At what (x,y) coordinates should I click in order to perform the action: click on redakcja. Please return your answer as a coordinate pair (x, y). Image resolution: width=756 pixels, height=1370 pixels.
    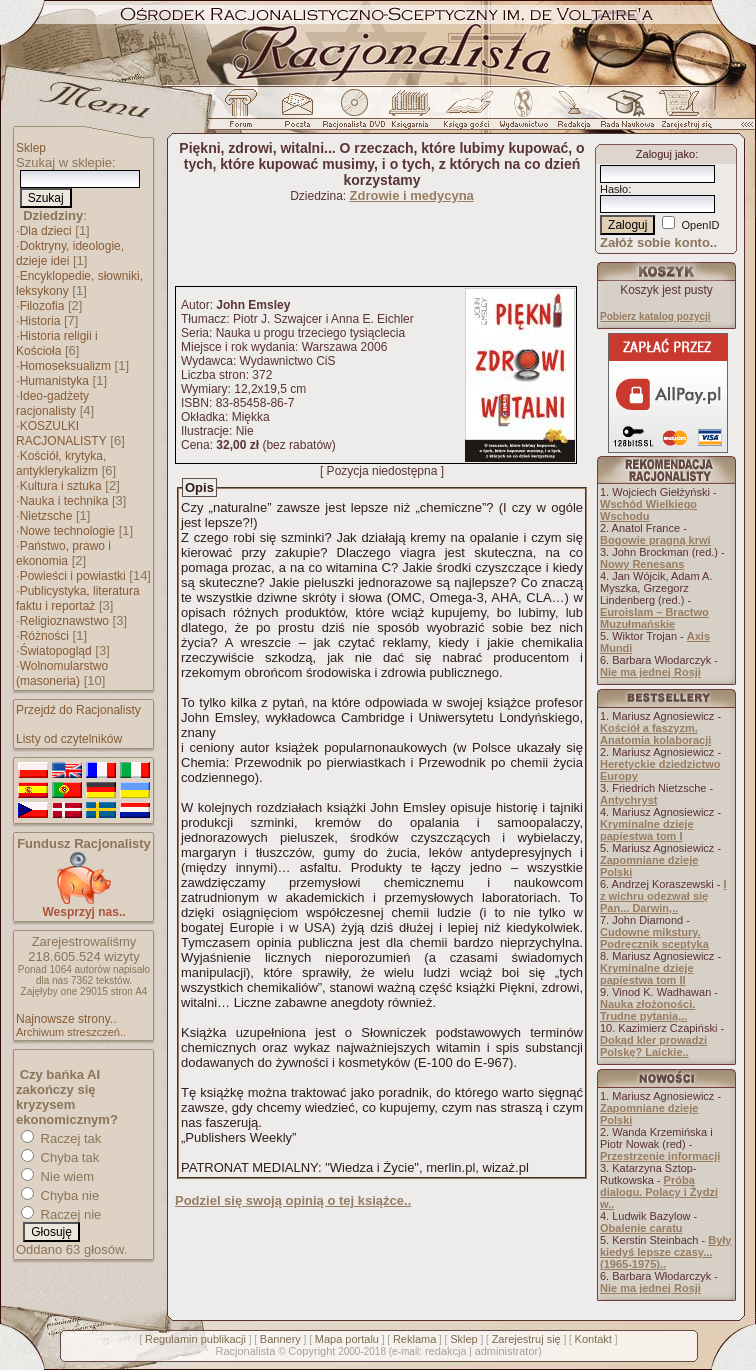
    Looking at the image, I should click on (446, 1351).